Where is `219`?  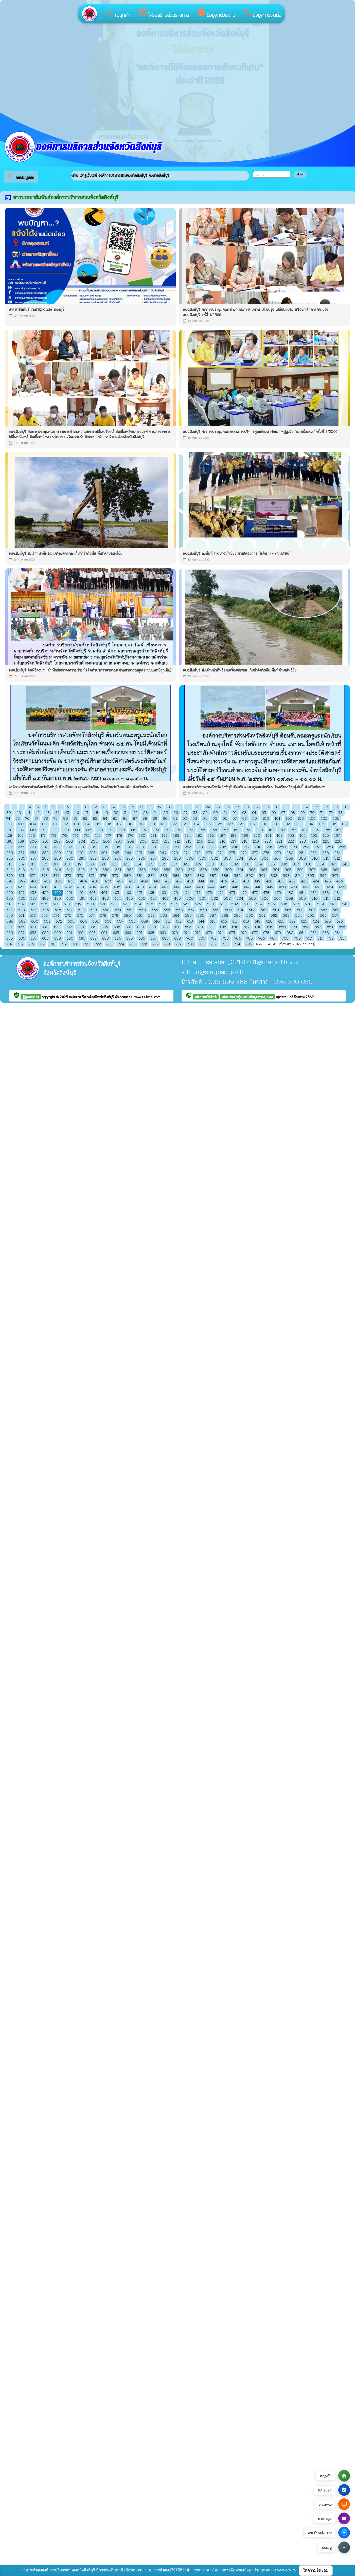 219 is located at coordinates (256, 841).